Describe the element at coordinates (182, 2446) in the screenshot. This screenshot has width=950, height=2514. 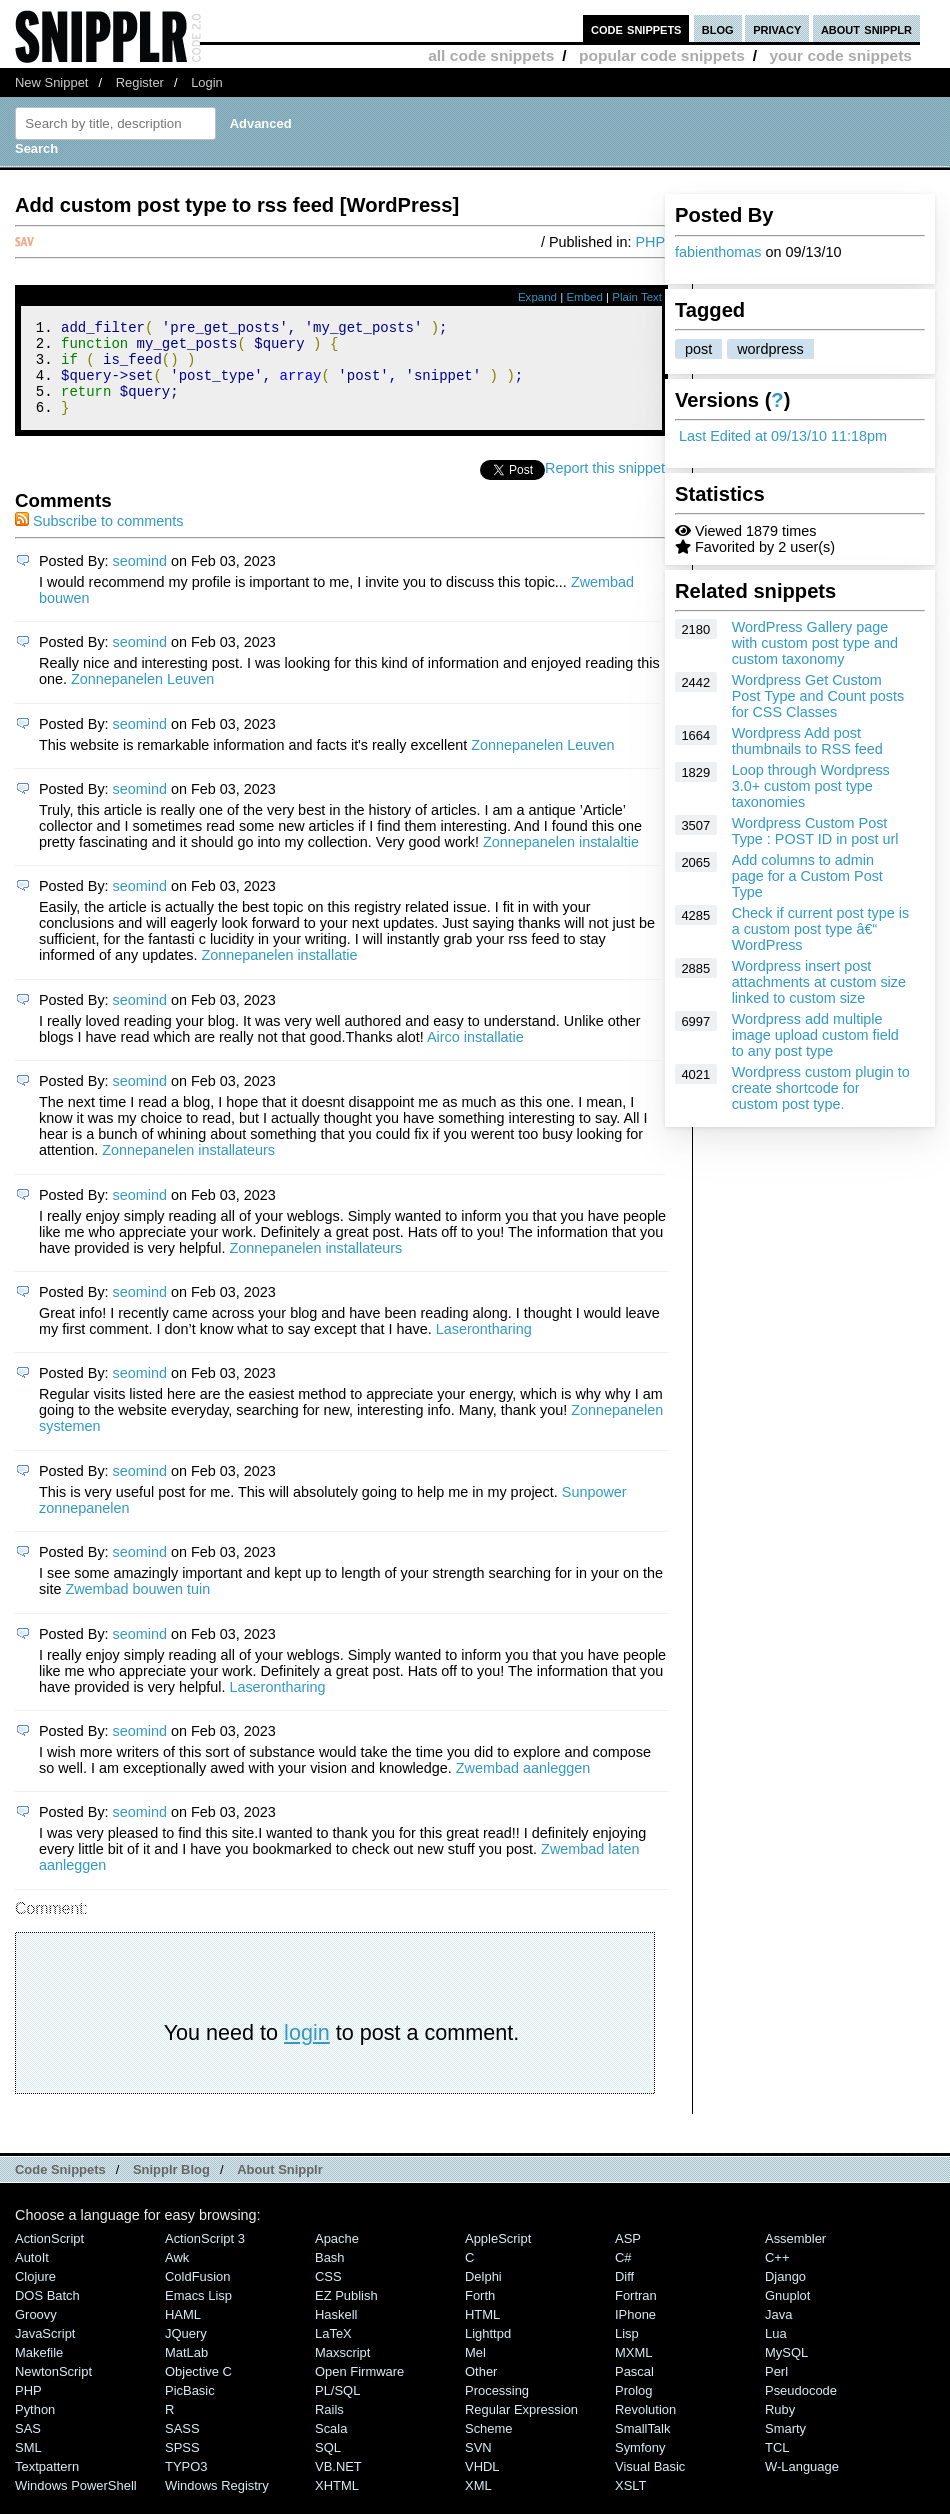
I see `SASS` at that location.